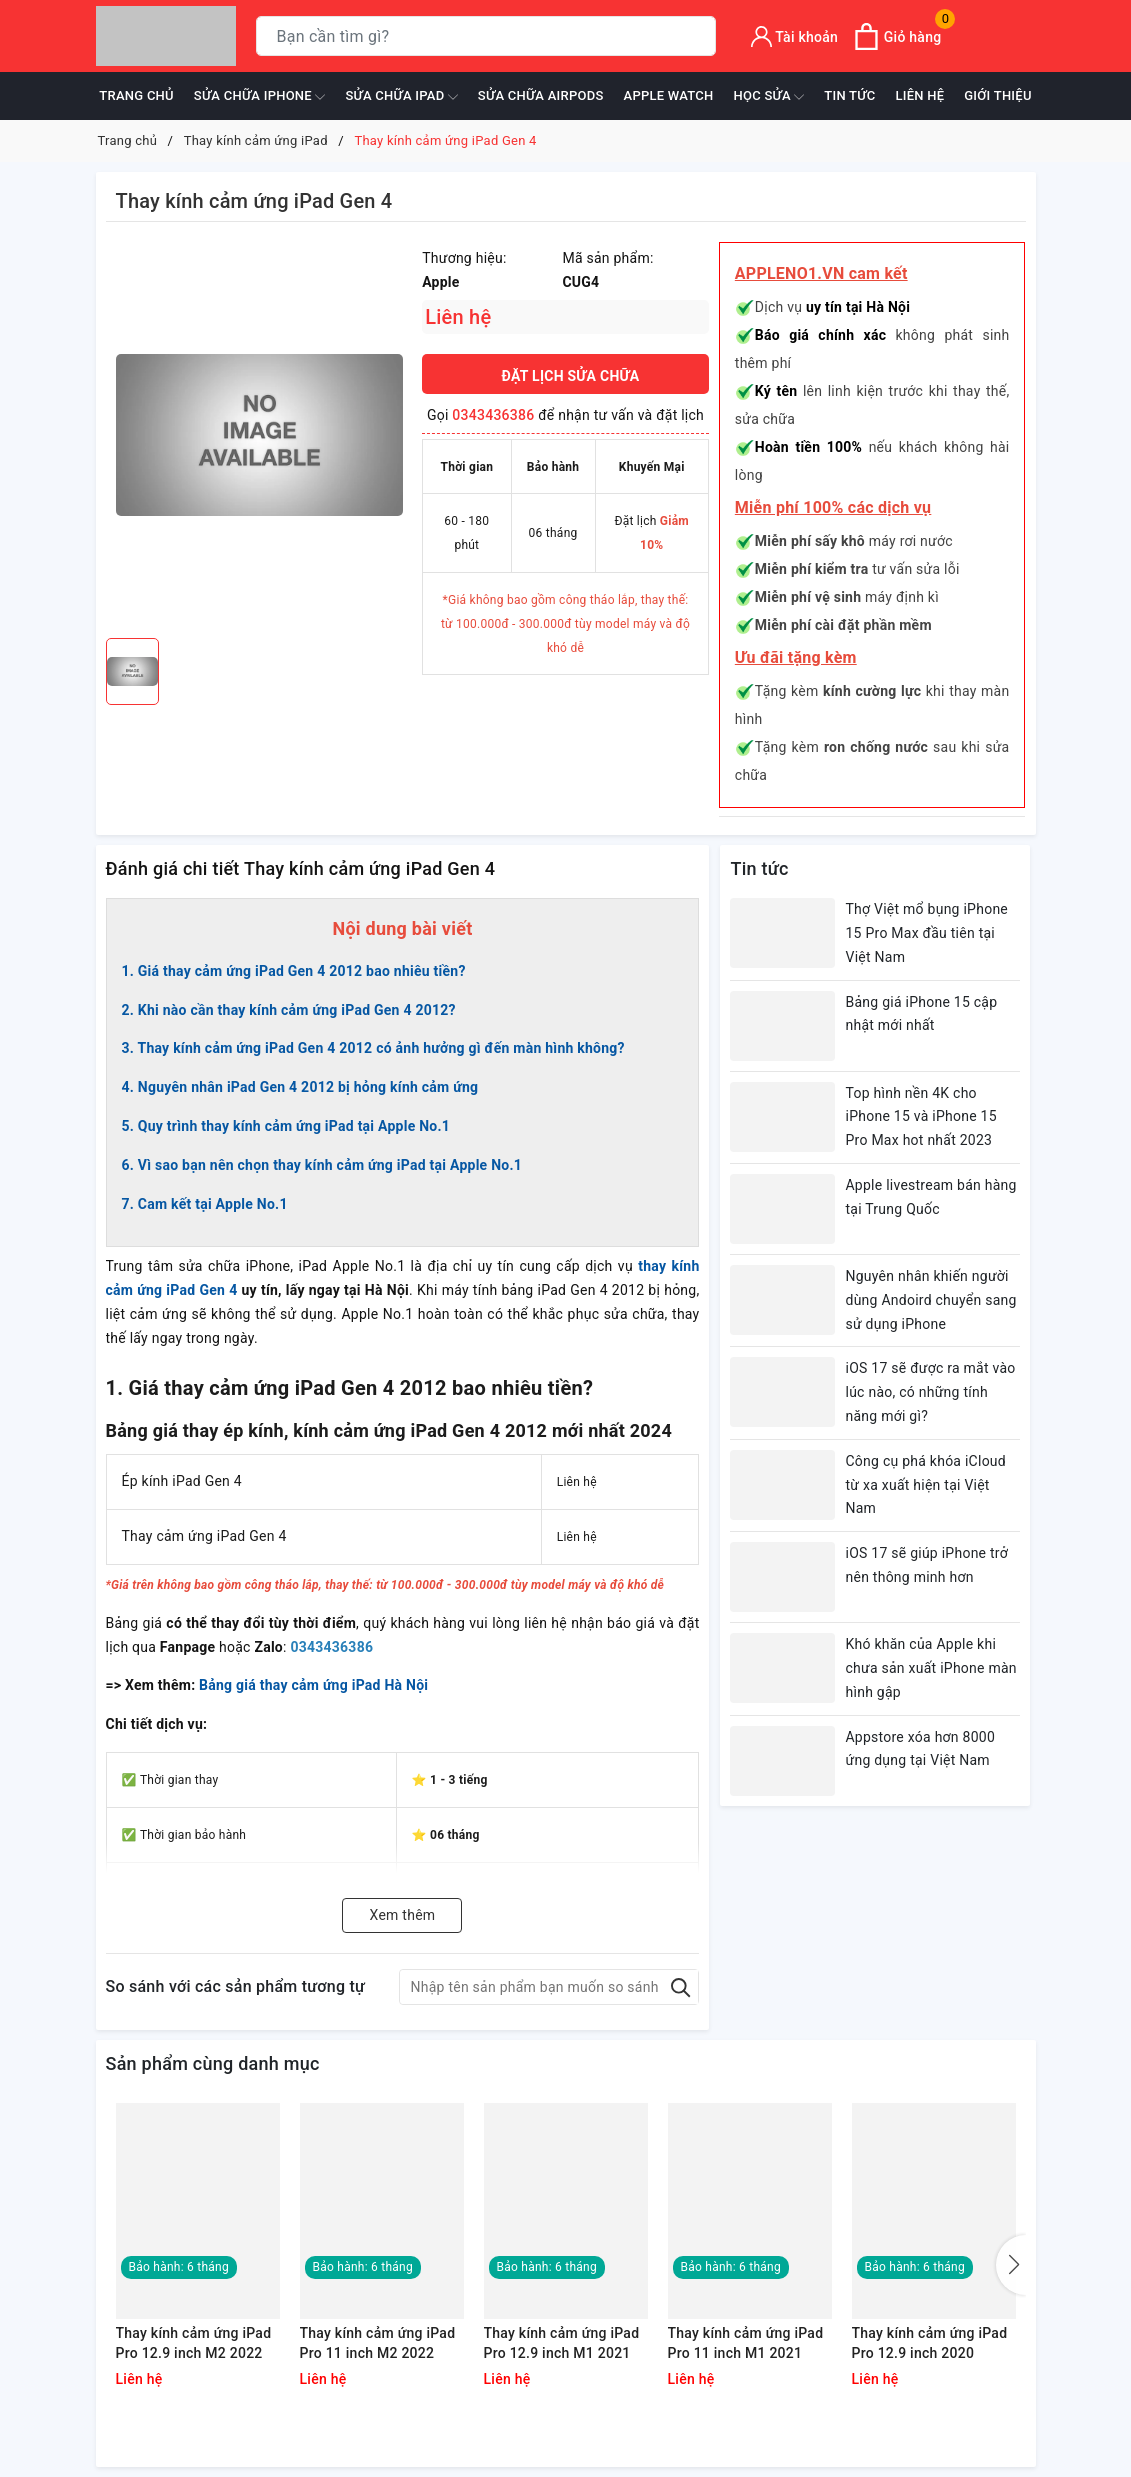  I want to click on iOS 17 sẽ được ra mắt vào lúc nào, có những tính năng mới gì?, so click(930, 1392).